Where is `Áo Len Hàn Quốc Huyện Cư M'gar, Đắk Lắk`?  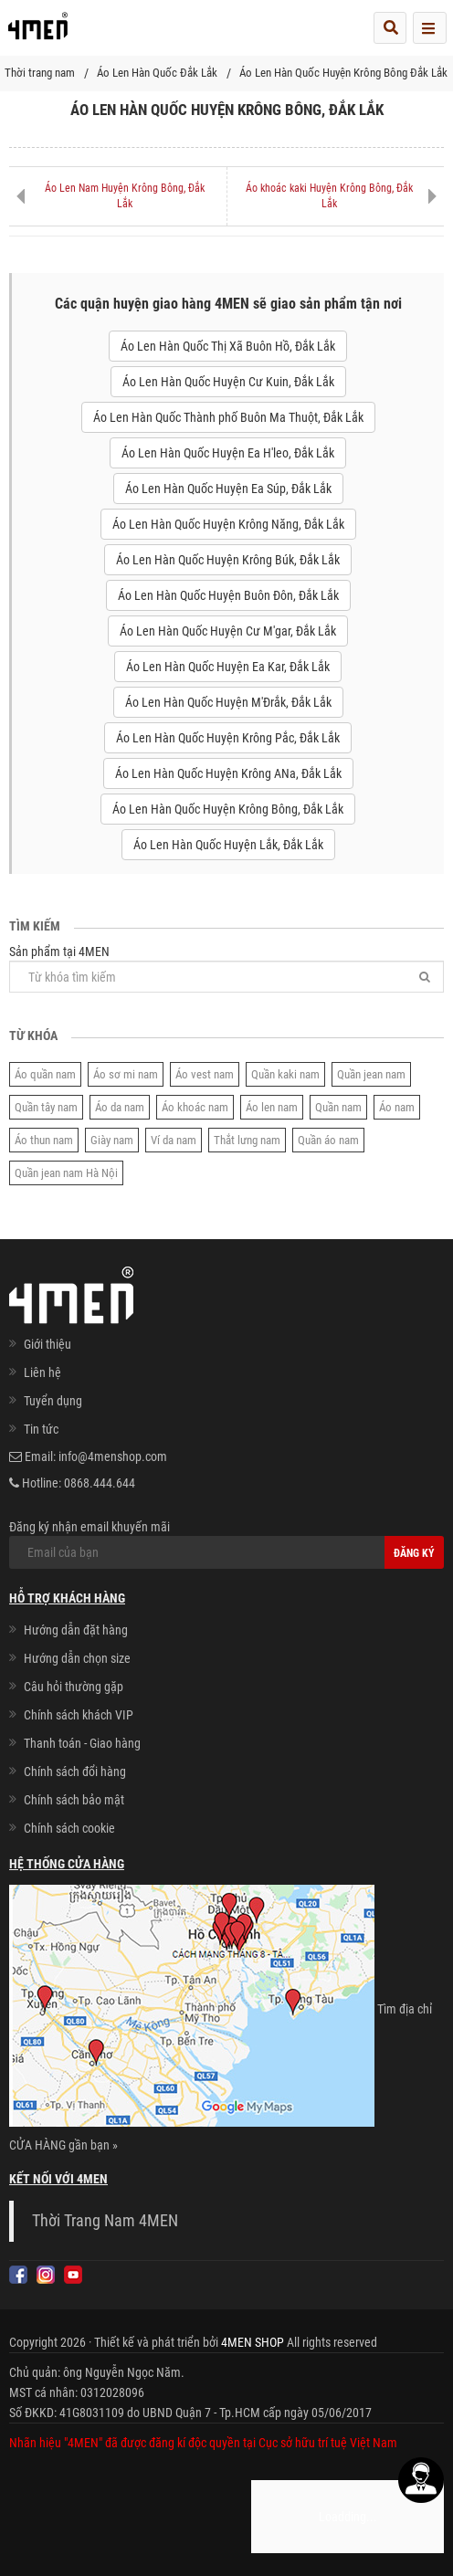
Áo Len Hàn Quốc Huyện Cư M'gar, Đắk Lắk is located at coordinates (228, 631).